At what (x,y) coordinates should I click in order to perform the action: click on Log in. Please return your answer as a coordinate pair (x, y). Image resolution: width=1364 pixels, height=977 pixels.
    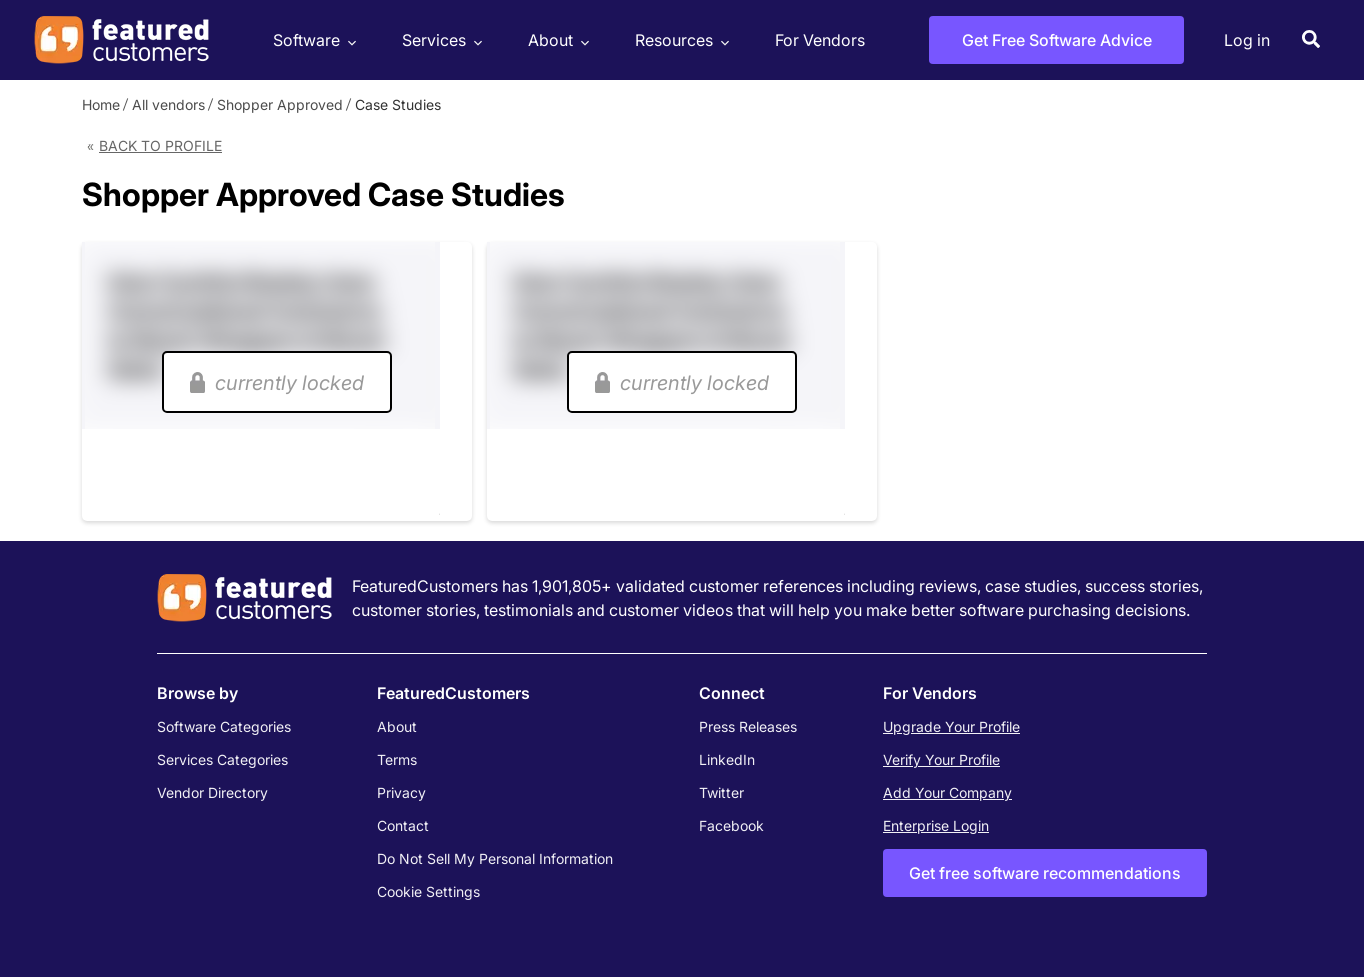
    Looking at the image, I should click on (1247, 40).